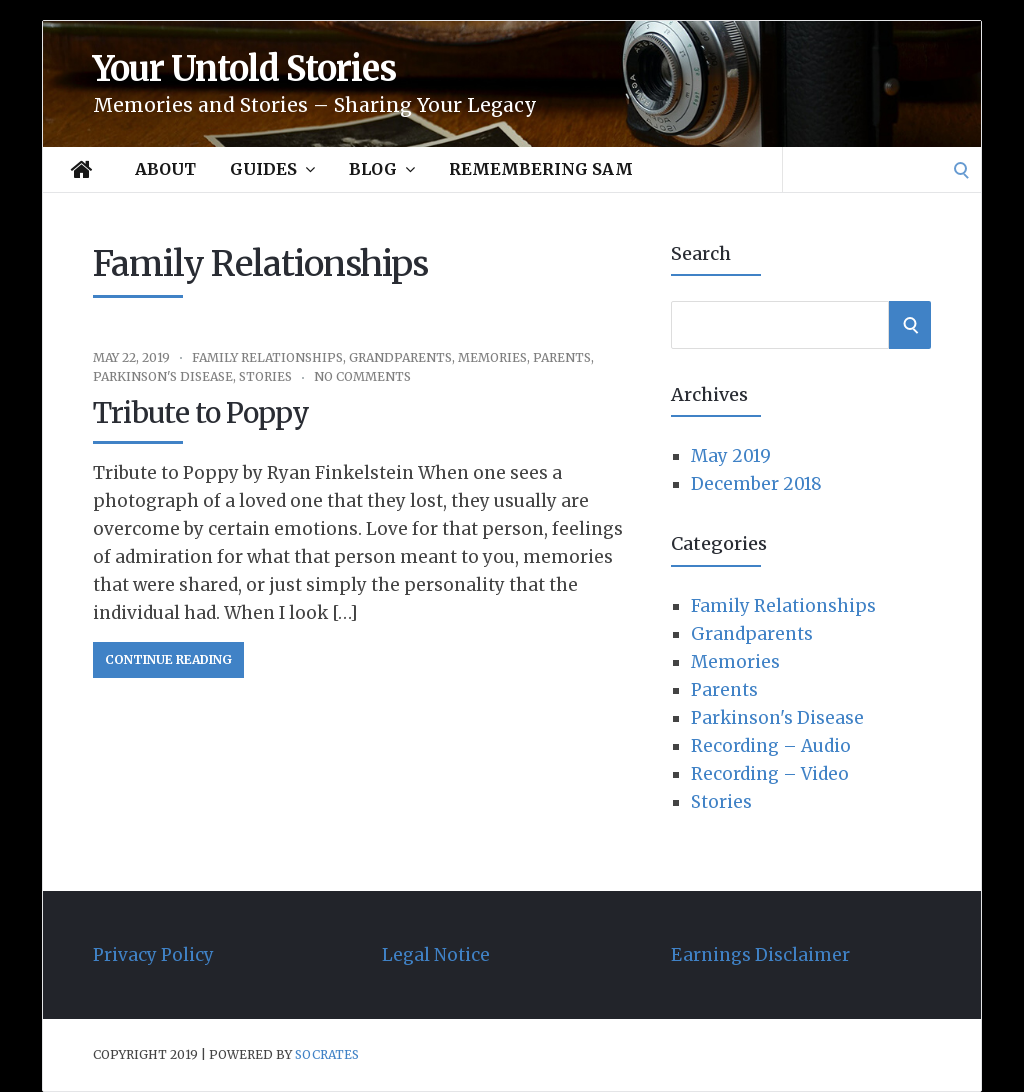 Image resolution: width=1024 pixels, height=1092 pixels. Describe the element at coordinates (362, 376) in the screenshot. I see `No Comments` at that location.